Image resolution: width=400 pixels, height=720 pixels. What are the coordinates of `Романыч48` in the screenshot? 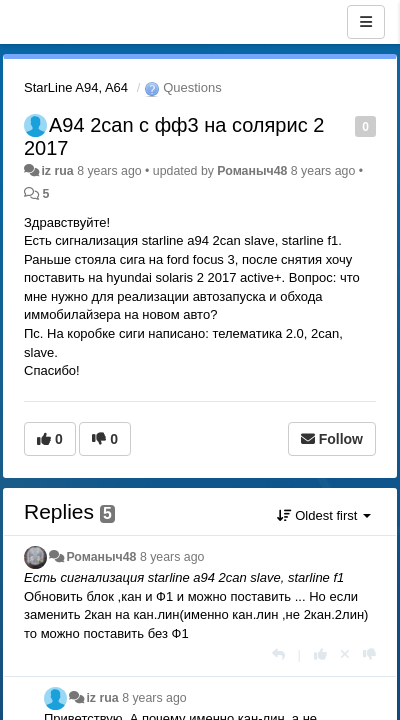 It's located at (252, 171).